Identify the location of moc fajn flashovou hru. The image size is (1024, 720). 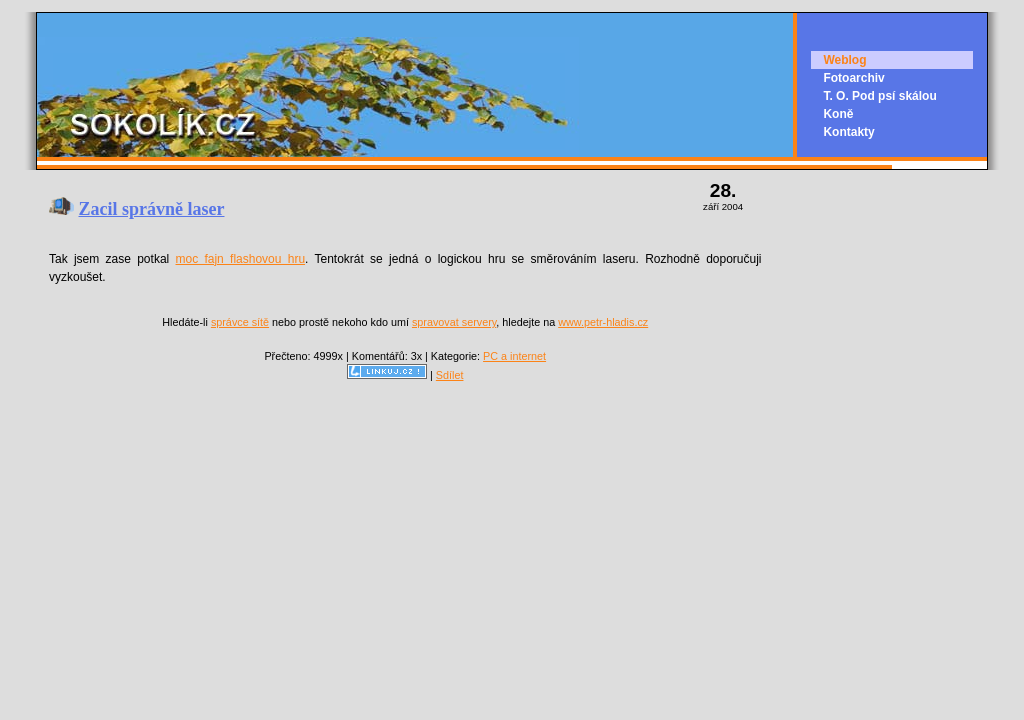
(241, 259).